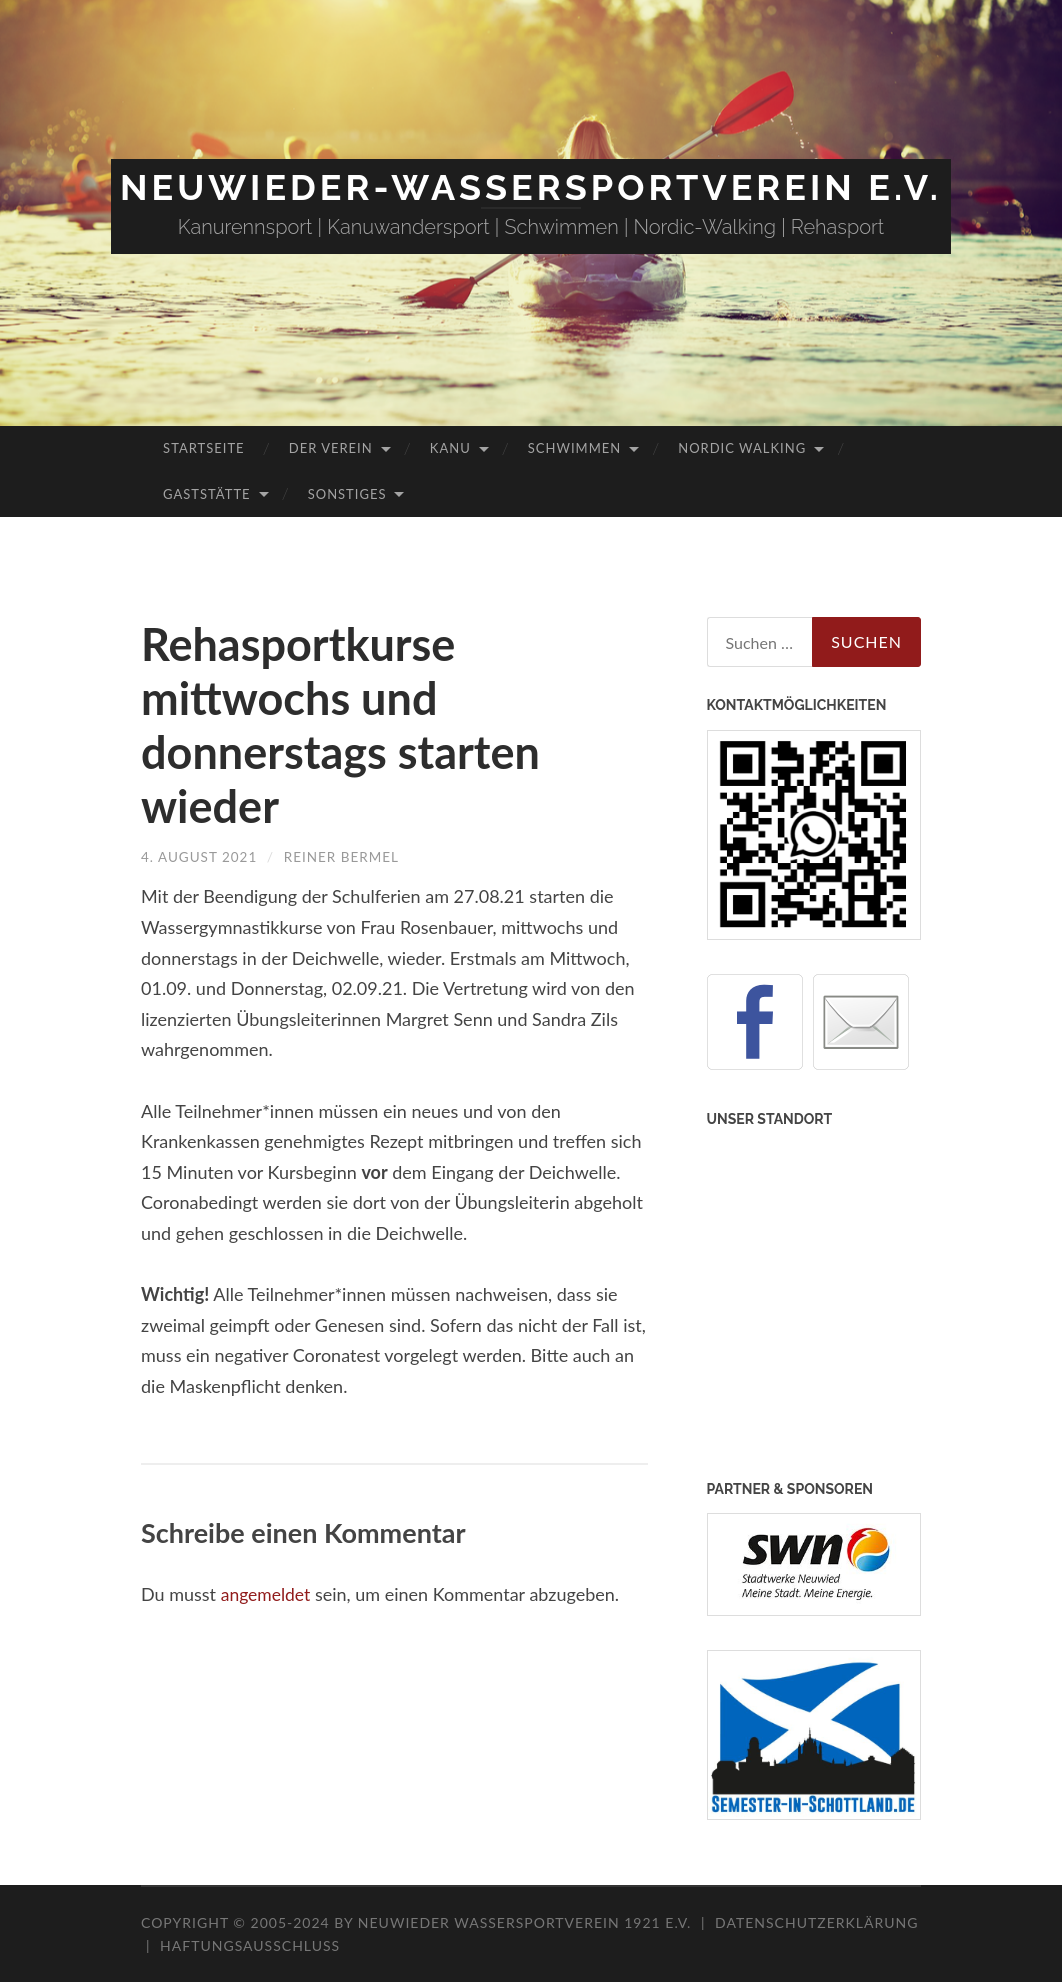 This screenshot has height=1982, width=1062. Describe the element at coordinates (267, 1593) in the screenshot. I see `angemeldet` at that location.